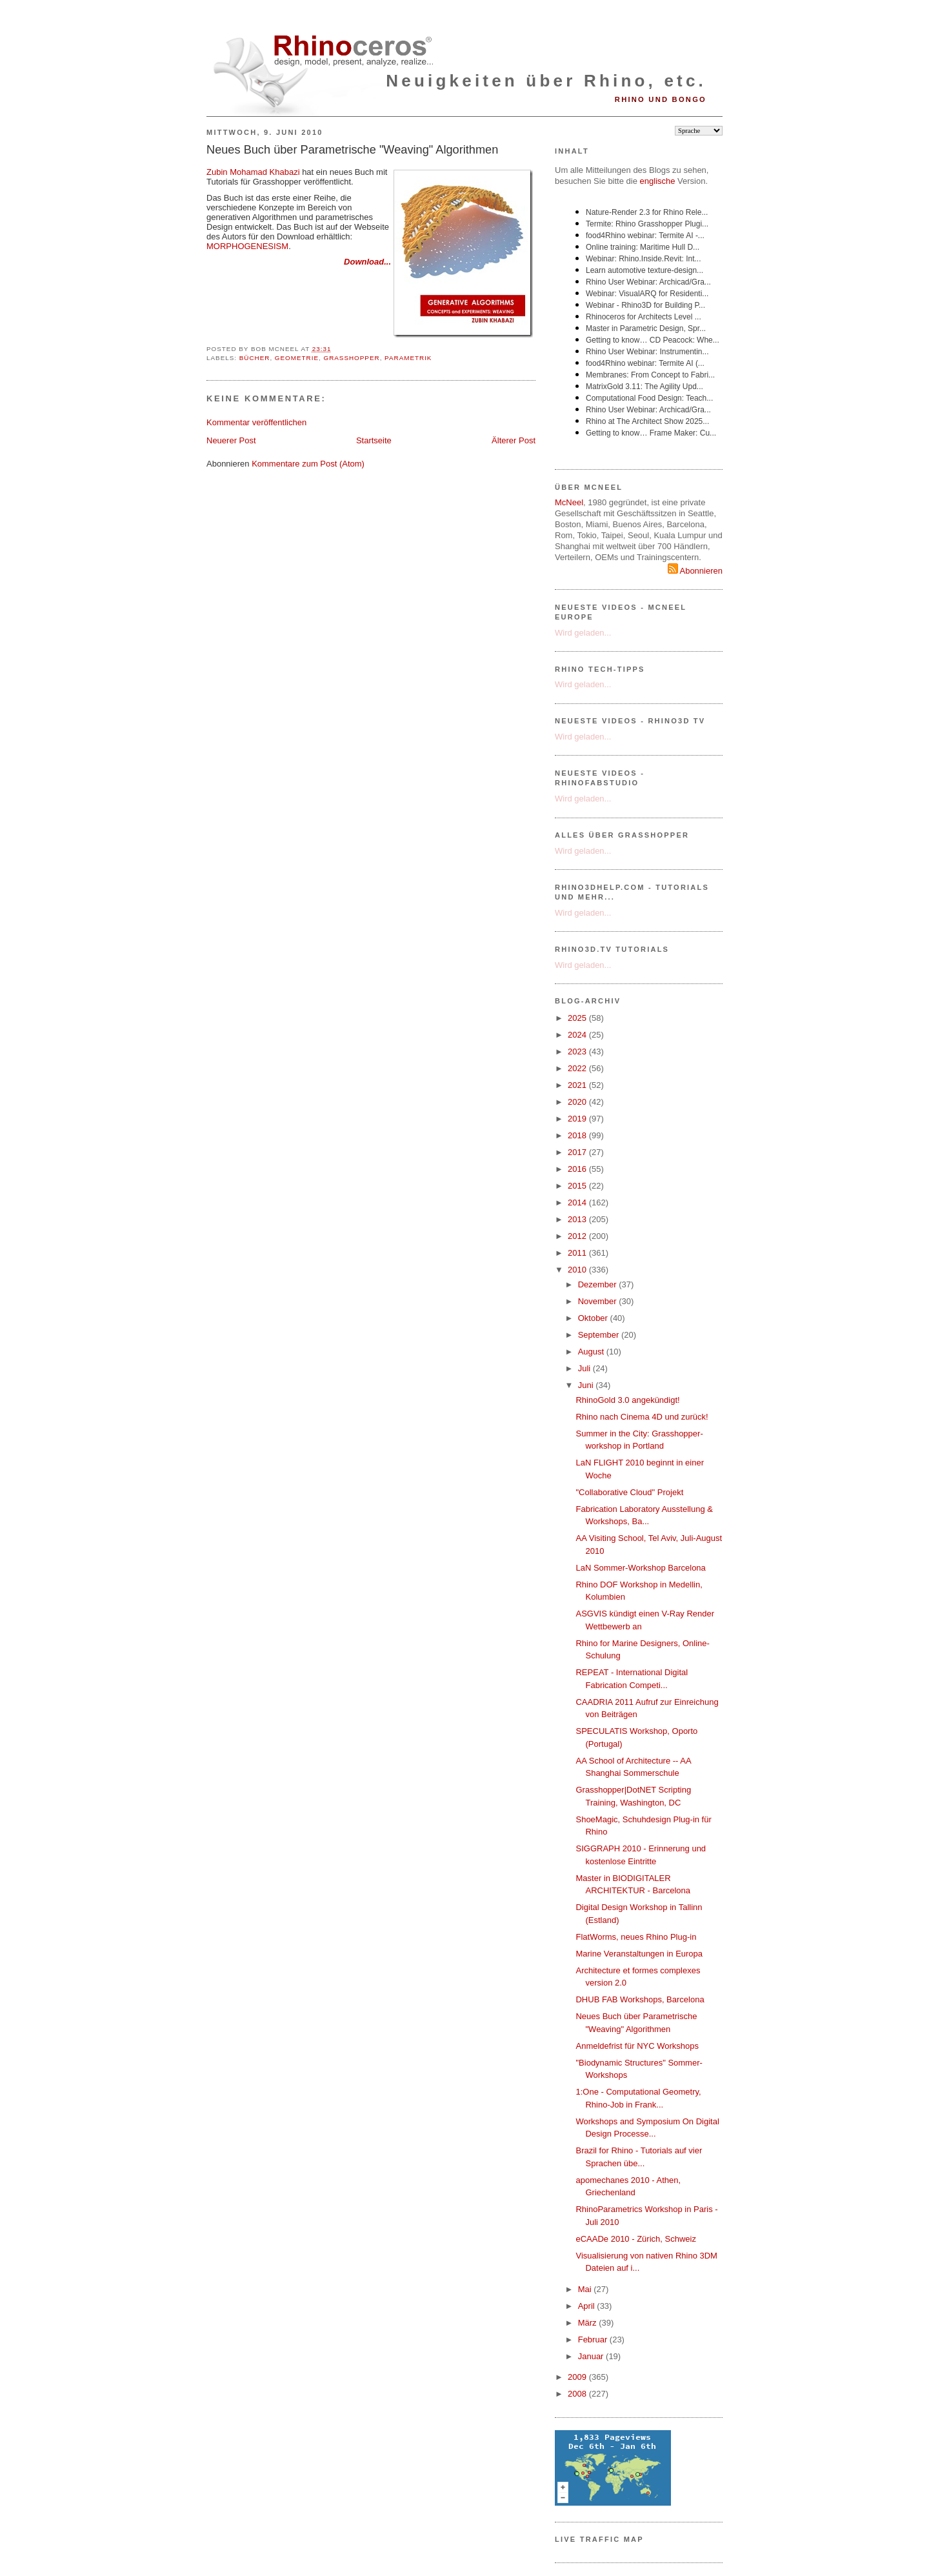  Describe the element at coordinates (592, 2356) in the screenshot. I see `Januar` at that location.